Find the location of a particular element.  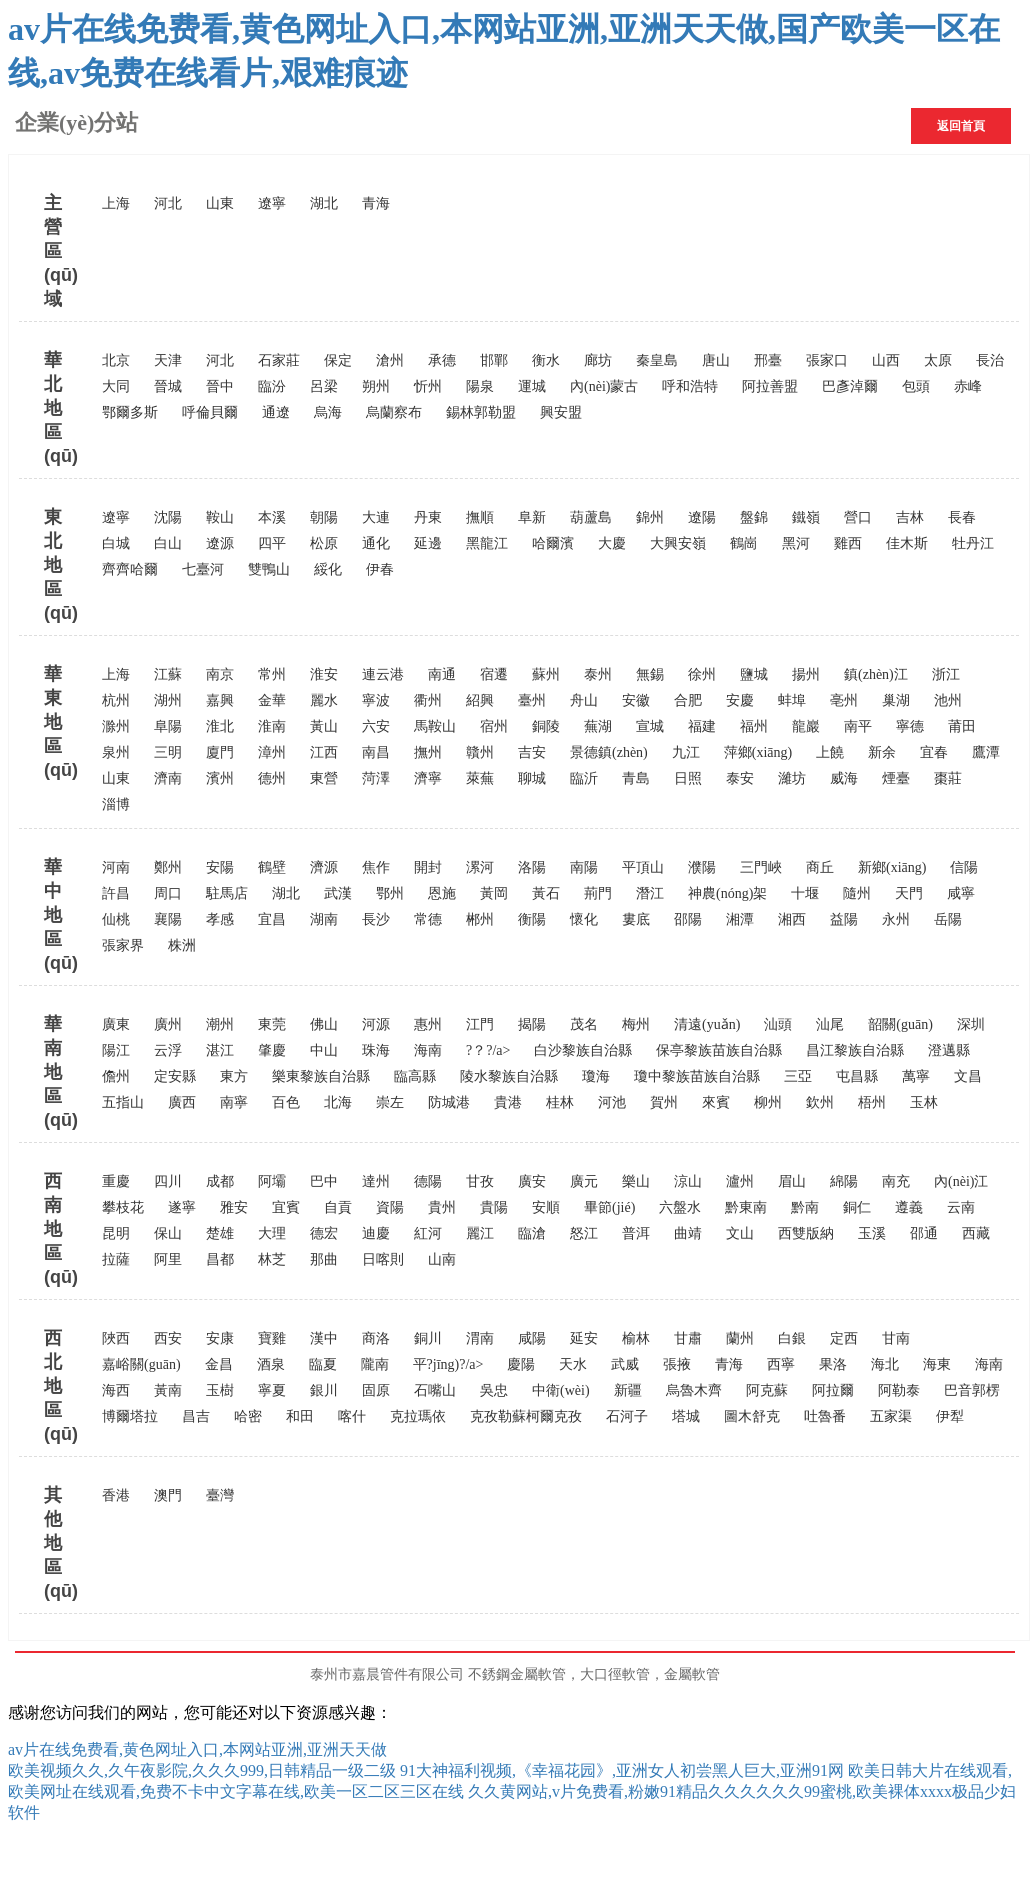

和田 is located at coordinates (300, 1416).